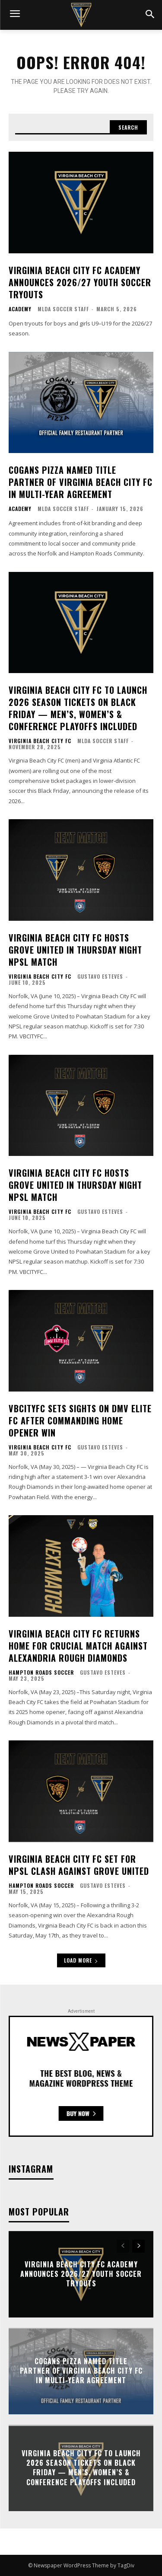 This screenshot has height=2576, width=162. Describe the element at coordinates (100, 976) in the screenshot. I see `Gustavo Esteves` at that location.